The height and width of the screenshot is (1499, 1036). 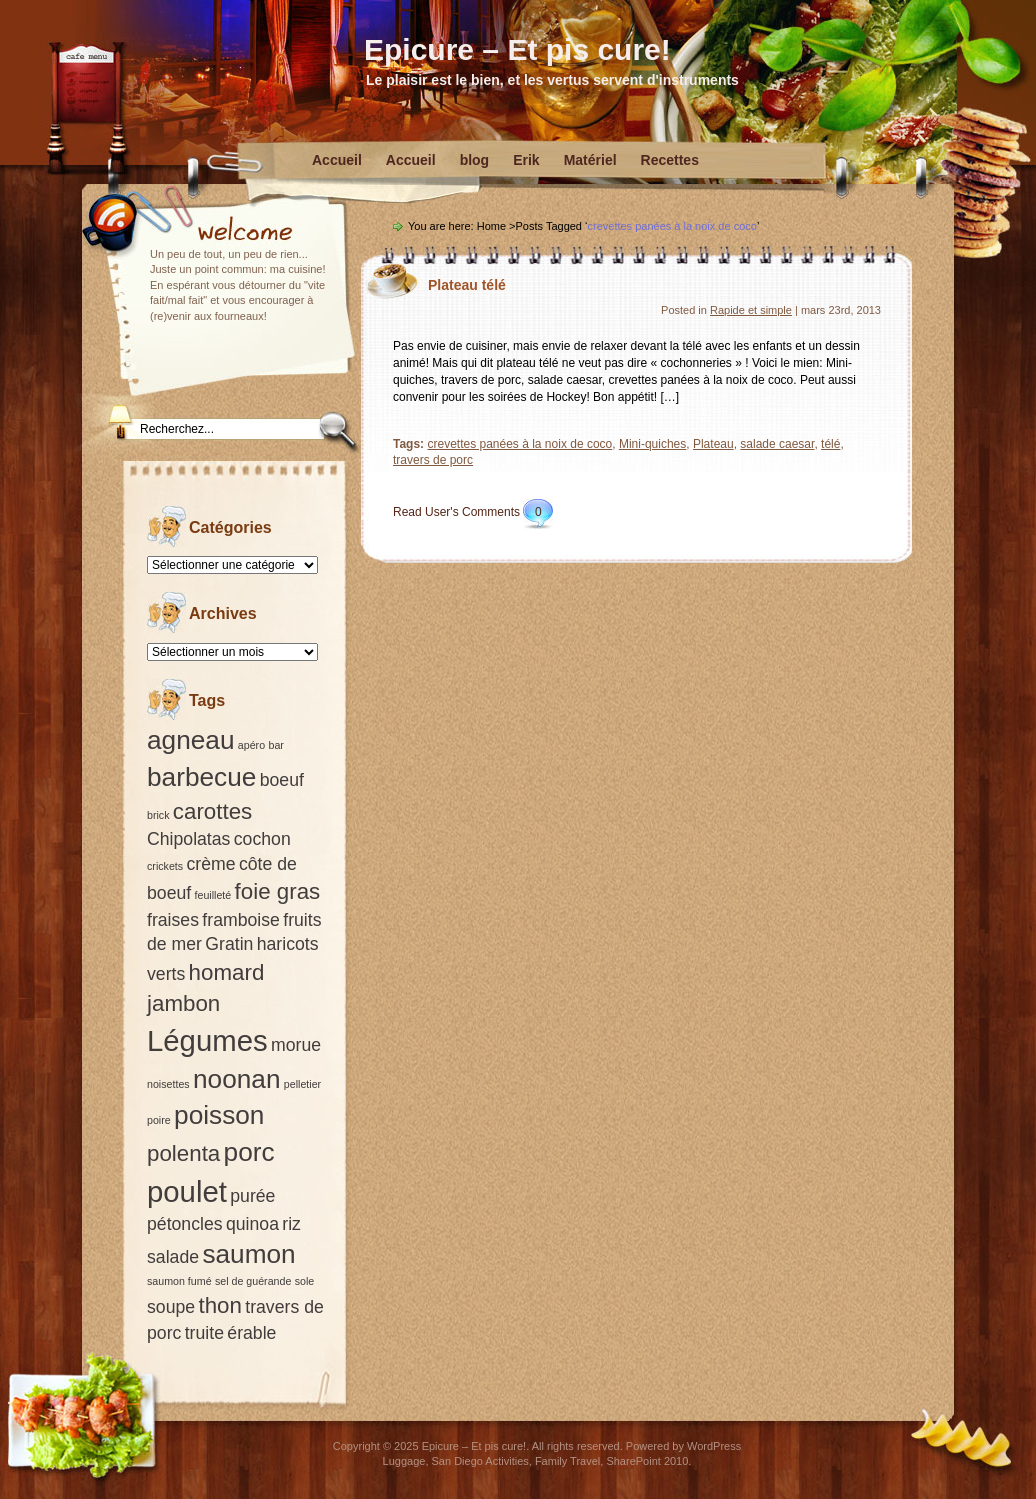 What do you see at coordinates (480, 1461) in the screenshot?
I see `San Diego Activities` at bounding box center [480, 1461].